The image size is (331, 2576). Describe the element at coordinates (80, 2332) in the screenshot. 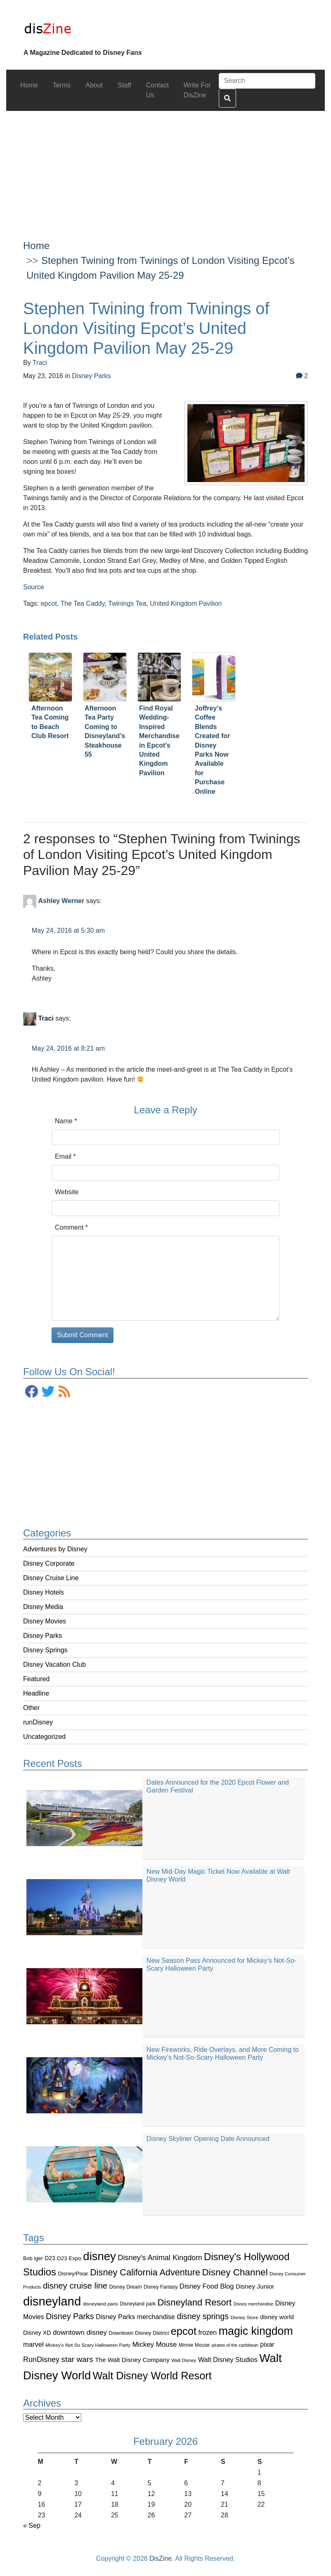

I see `downtown disney [downtown disney (161 items)]` at that location.